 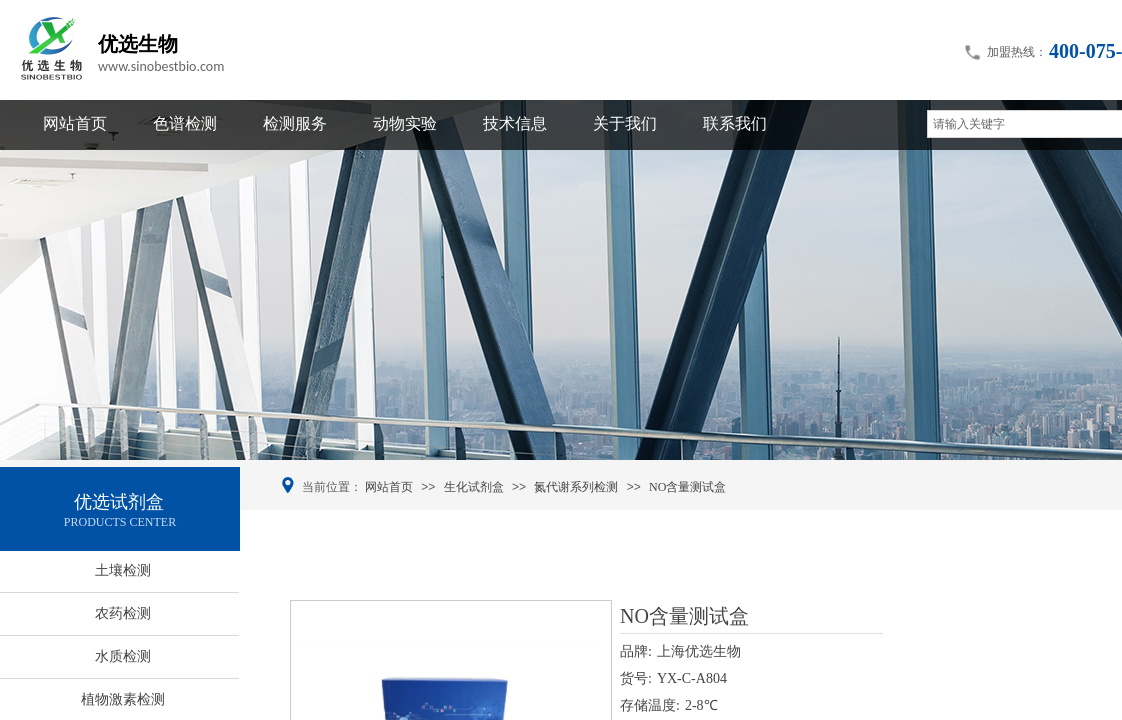 I want to click on 色谱检测, so click(x=185, y=123).